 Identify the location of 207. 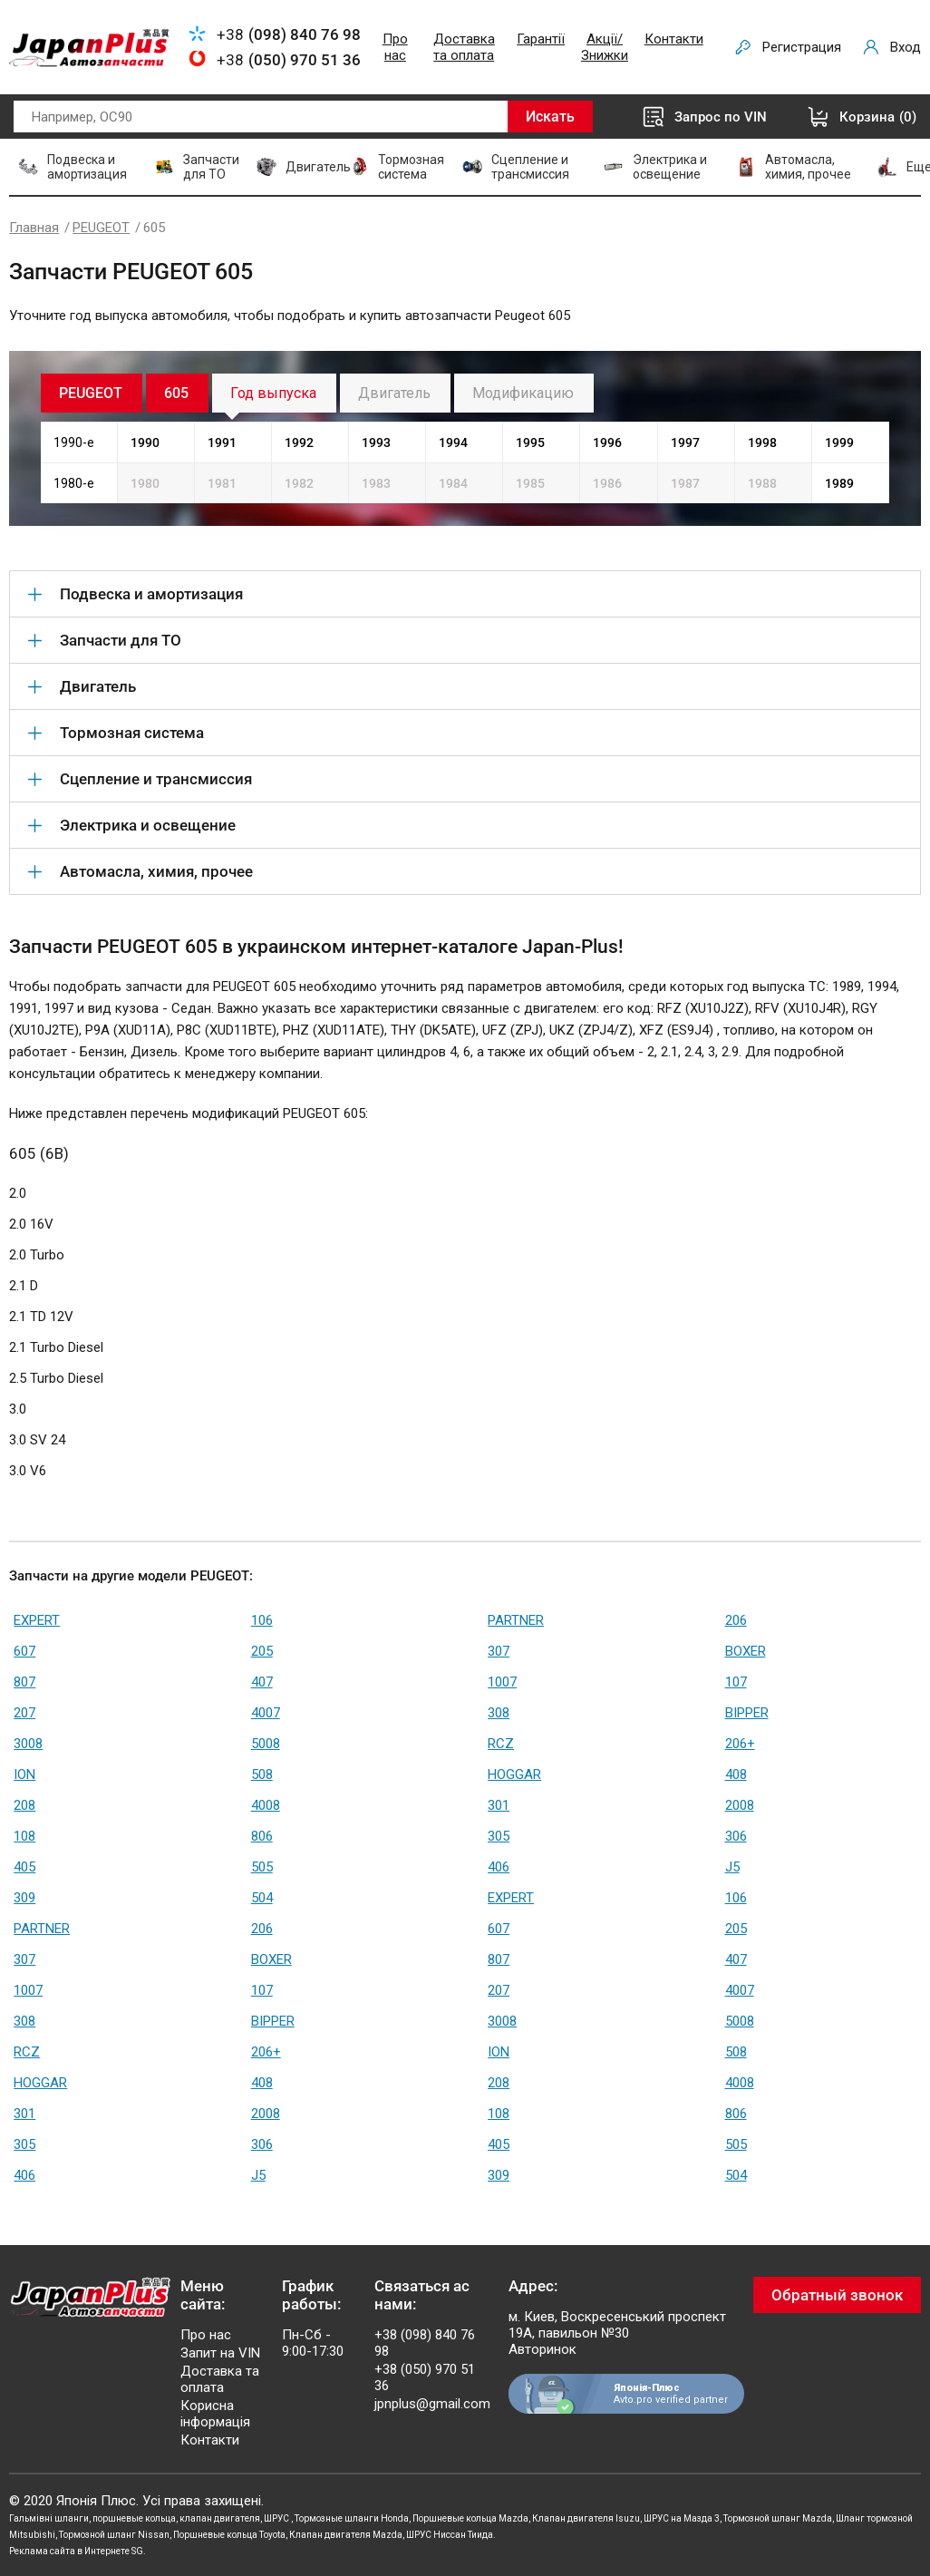
(24, 1713).